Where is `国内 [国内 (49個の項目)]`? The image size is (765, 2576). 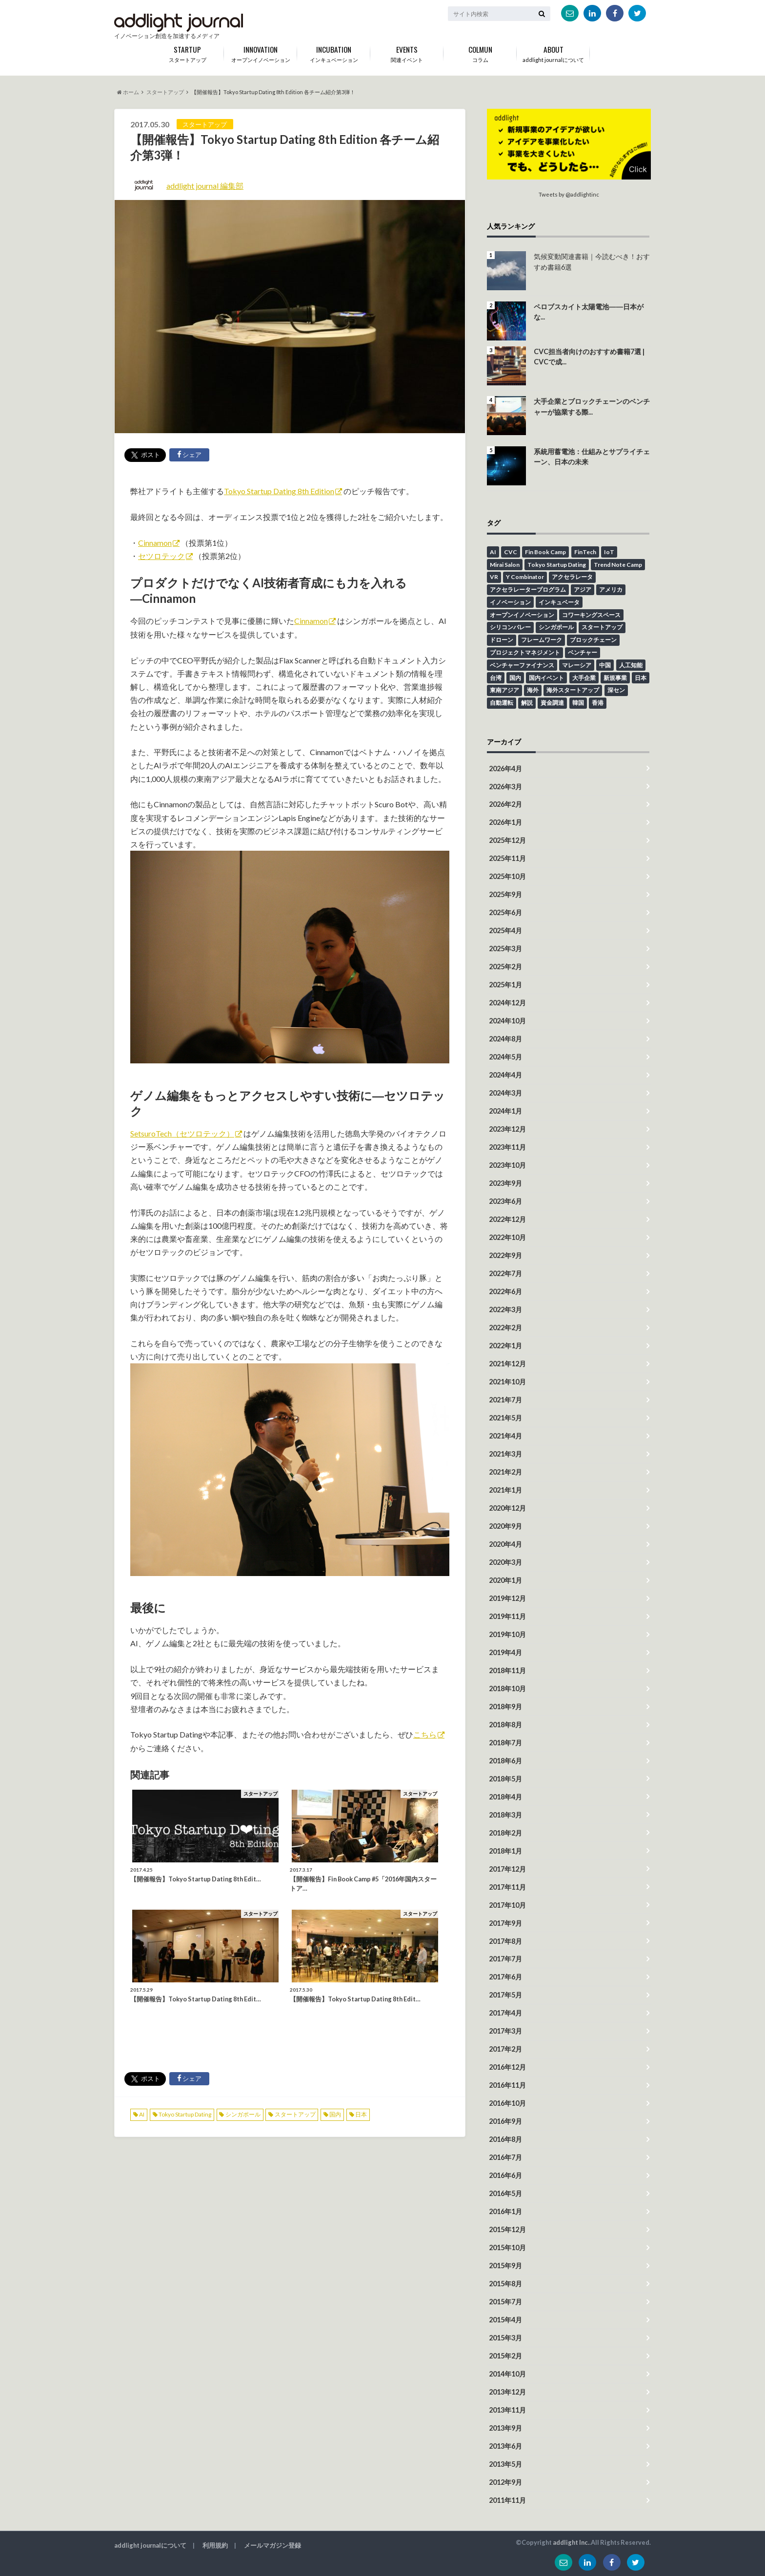
国内 [国内 (49個の項目)] is located at coordinates (515, 677).